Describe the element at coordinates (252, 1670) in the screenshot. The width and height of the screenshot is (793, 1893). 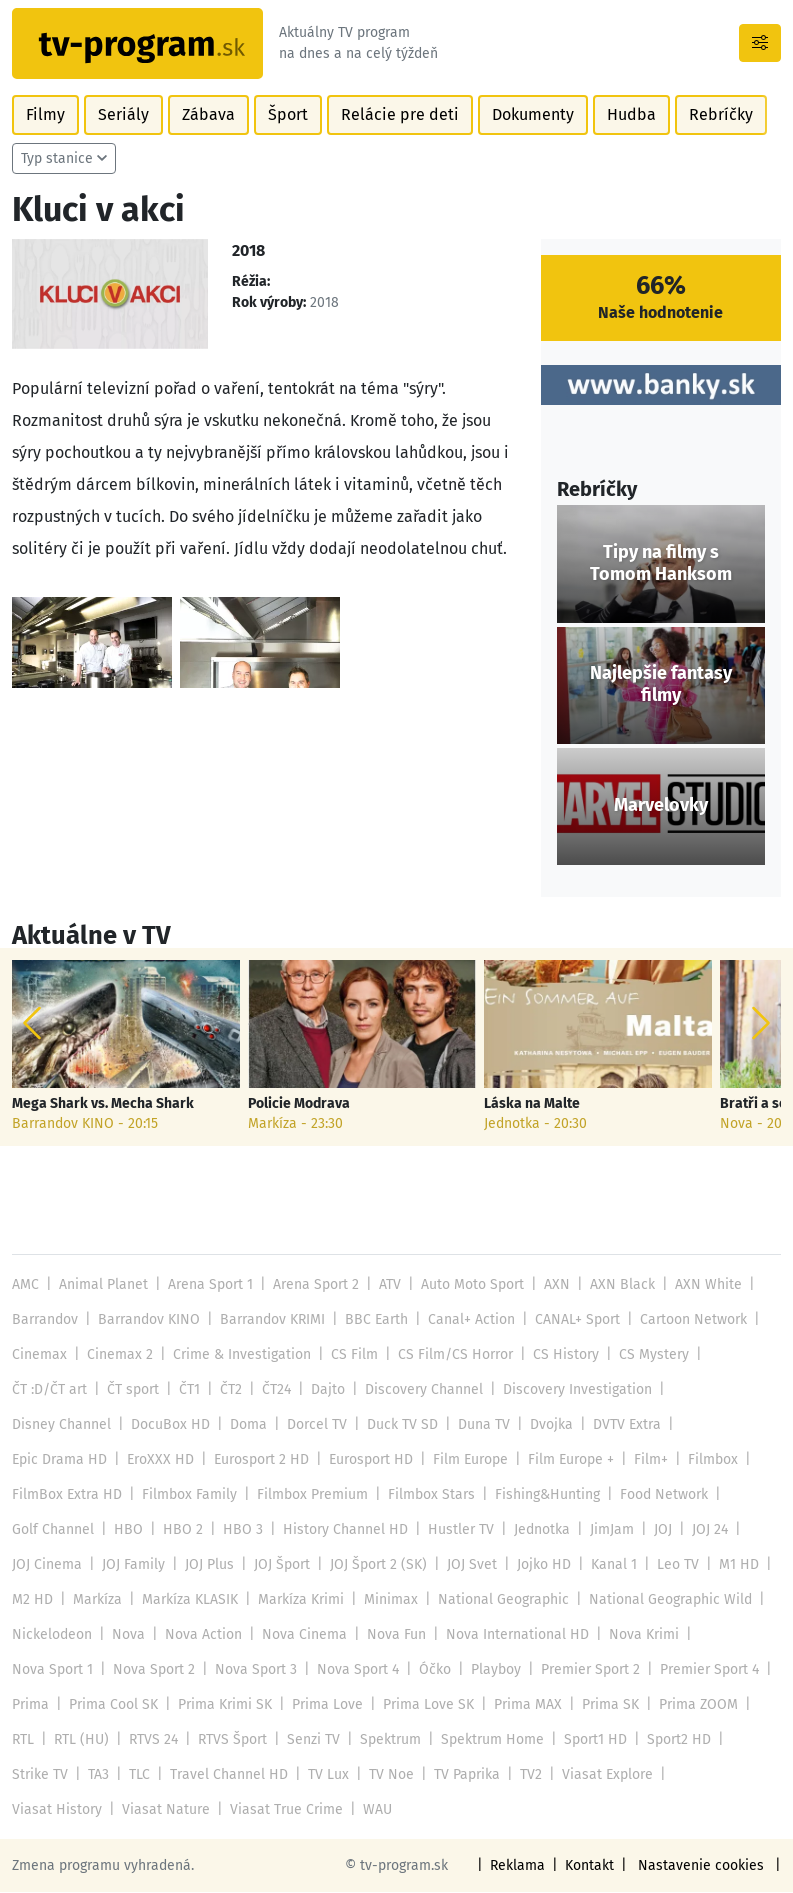
I see `Nova Sport 3` at that location.